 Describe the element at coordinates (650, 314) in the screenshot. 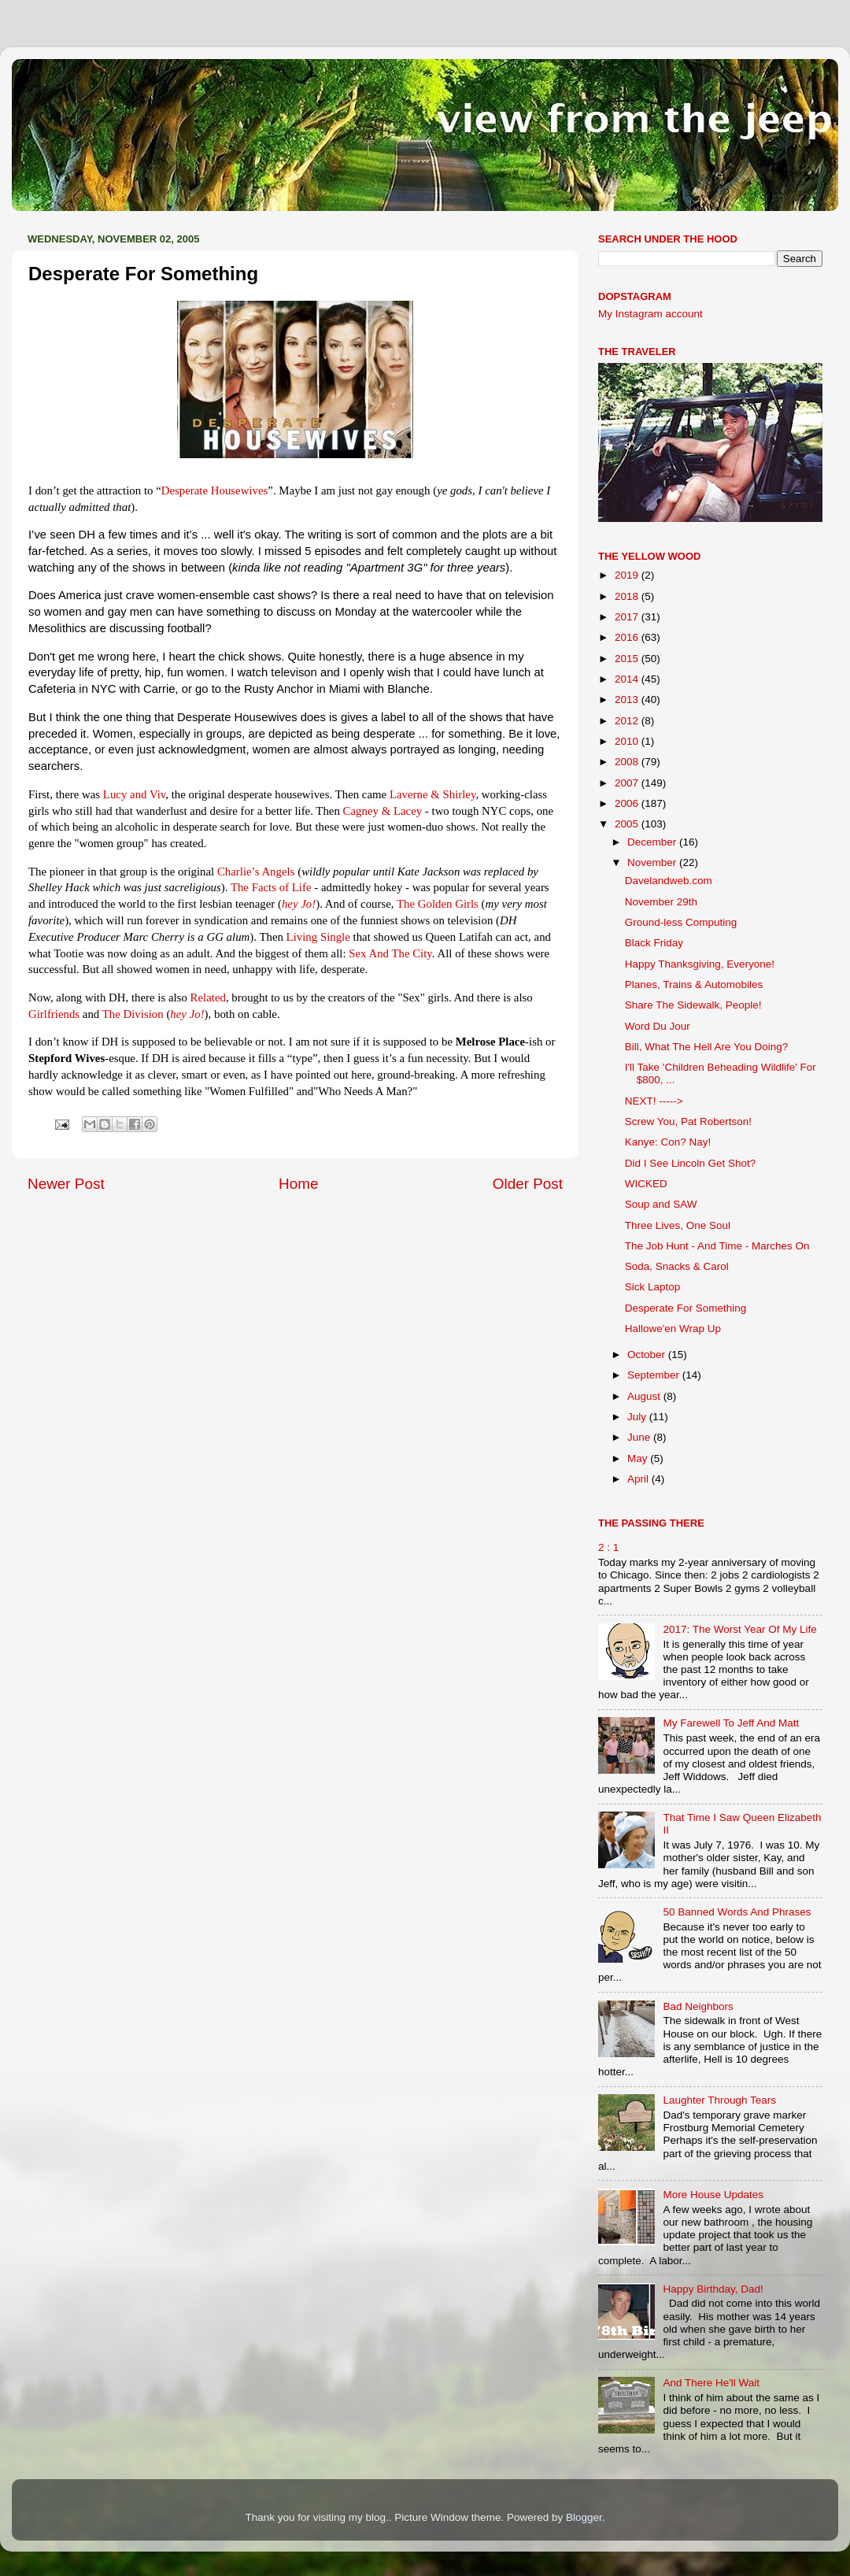

I see `My Instagram account` at that location.